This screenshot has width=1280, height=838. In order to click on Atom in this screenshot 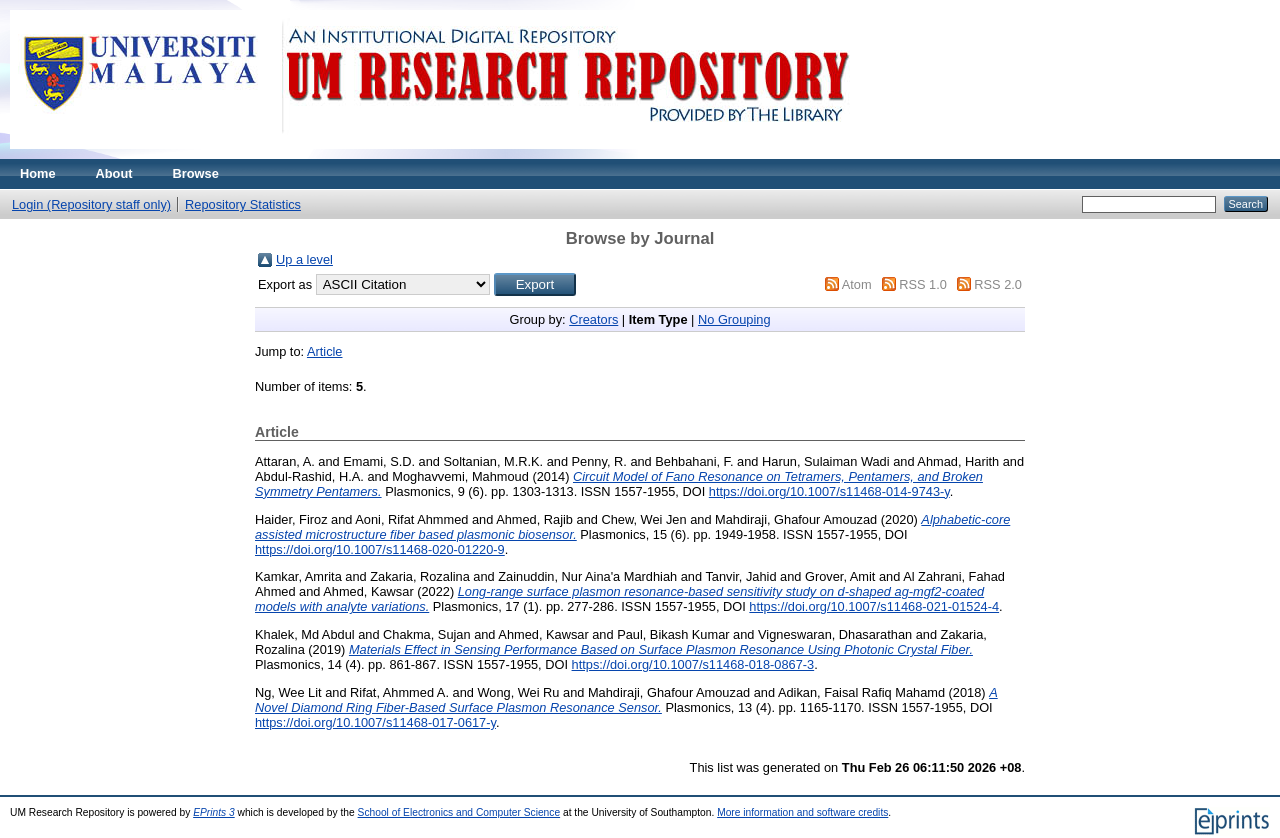, I will do `click(857, 284)`.